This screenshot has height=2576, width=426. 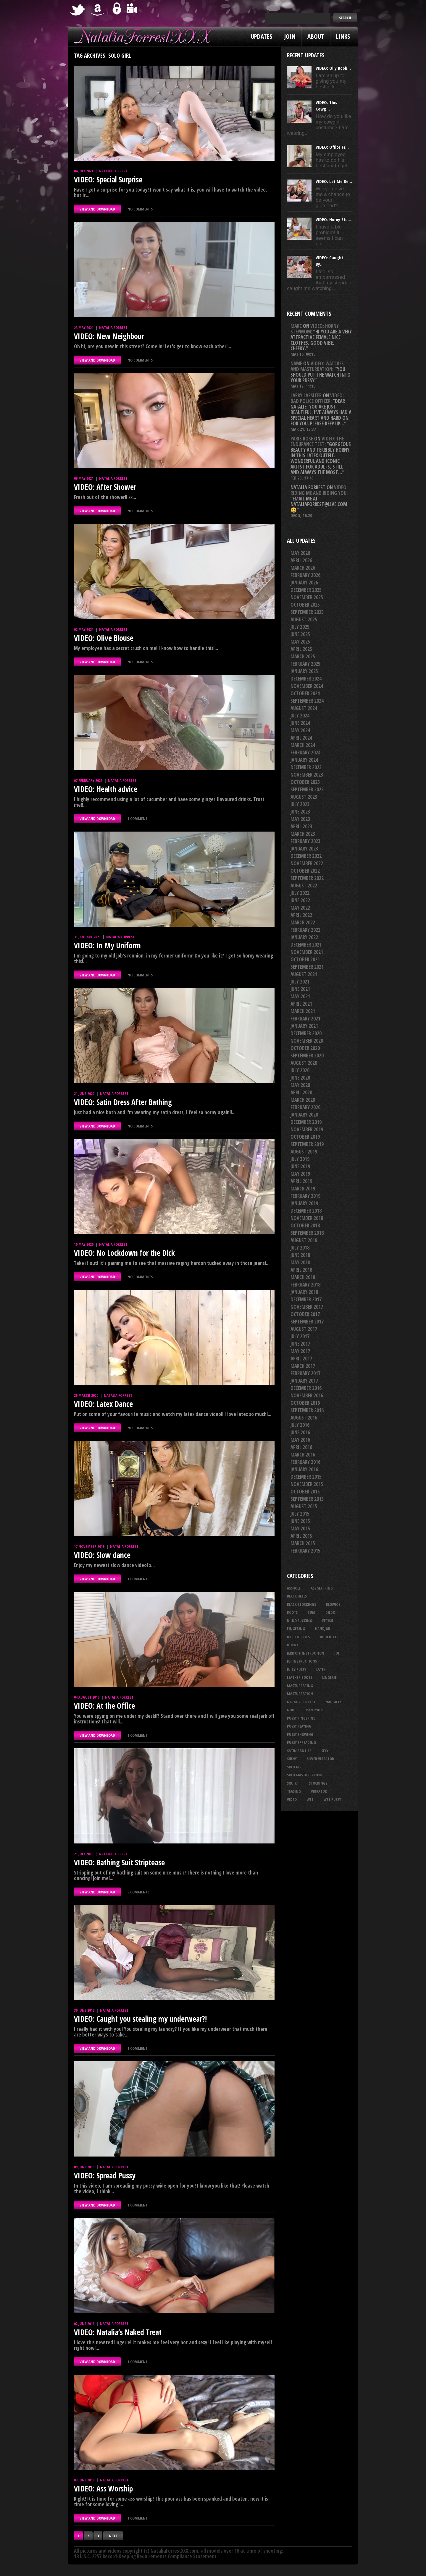 What do you see at coordinates (292, 1644) in the screenshot?
I see `horny [horny (35 items)]` at bounding box center [292, 1644].